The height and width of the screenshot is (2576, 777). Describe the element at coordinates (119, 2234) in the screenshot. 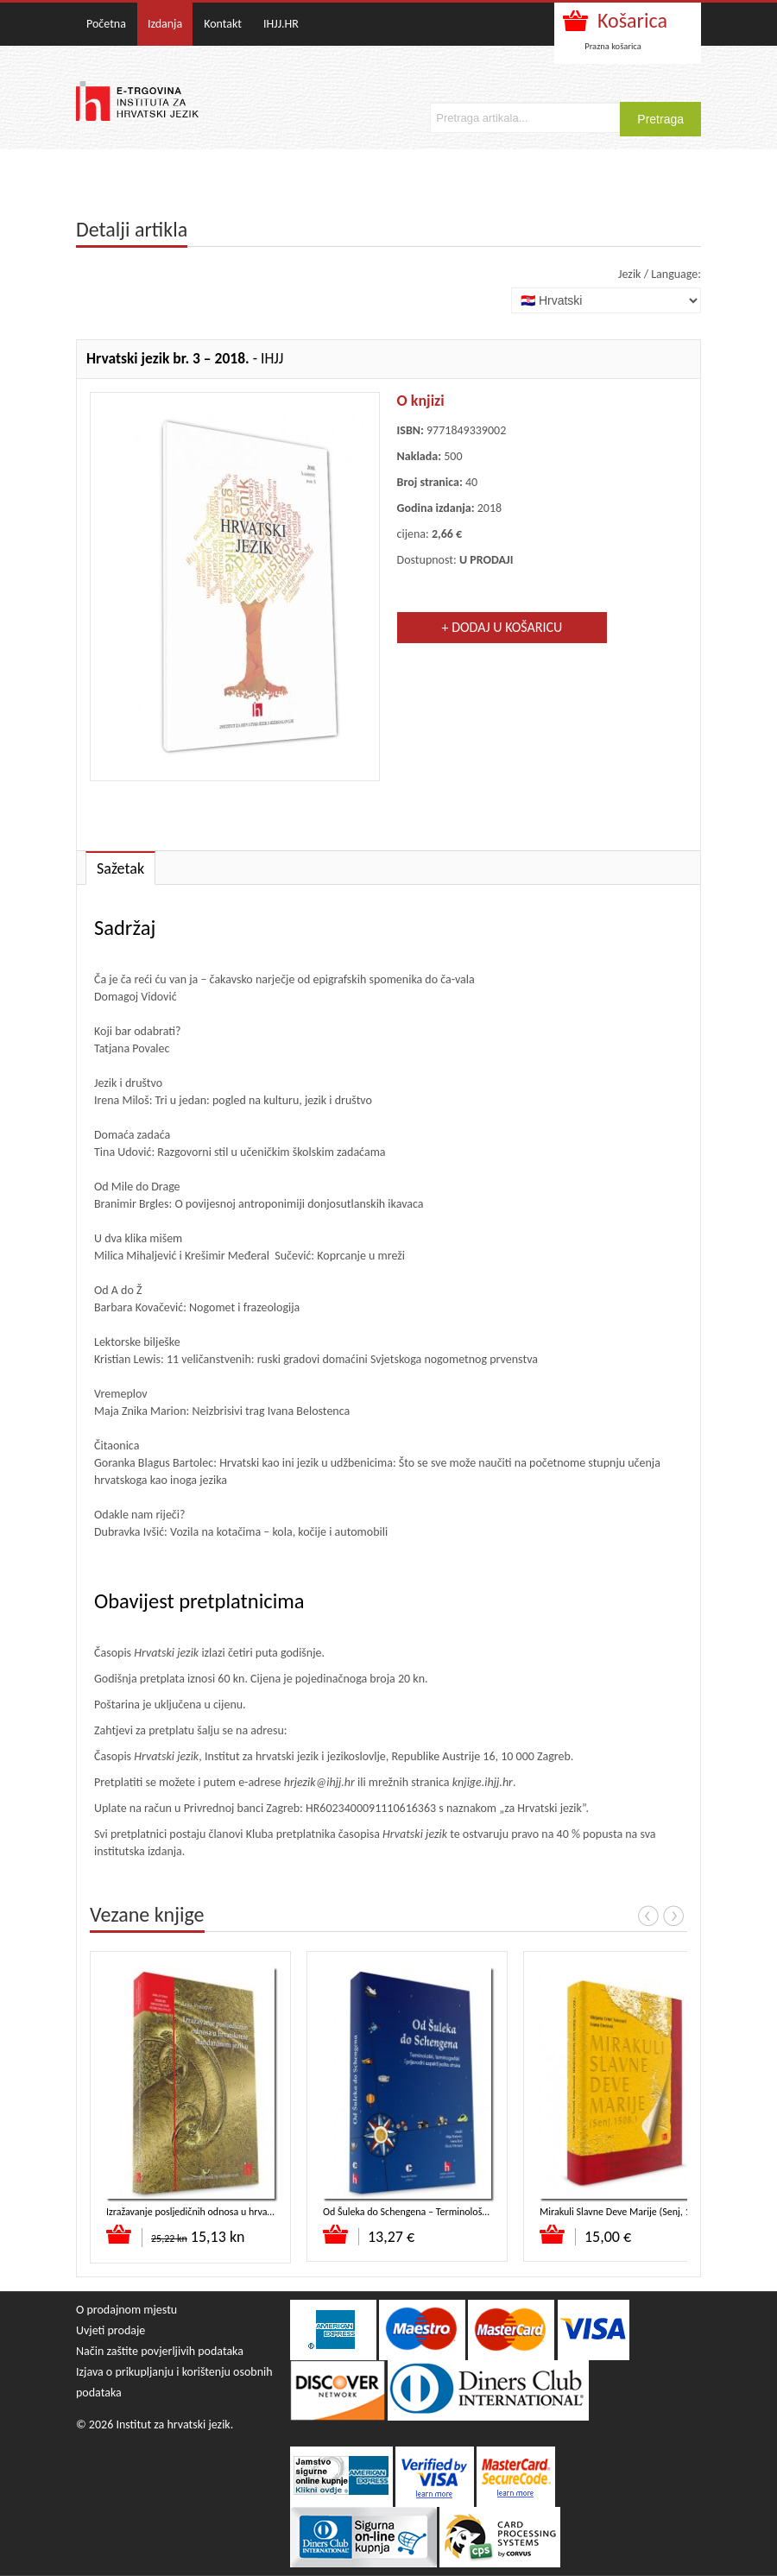

I see `Dodaj u košaricu` at that location.